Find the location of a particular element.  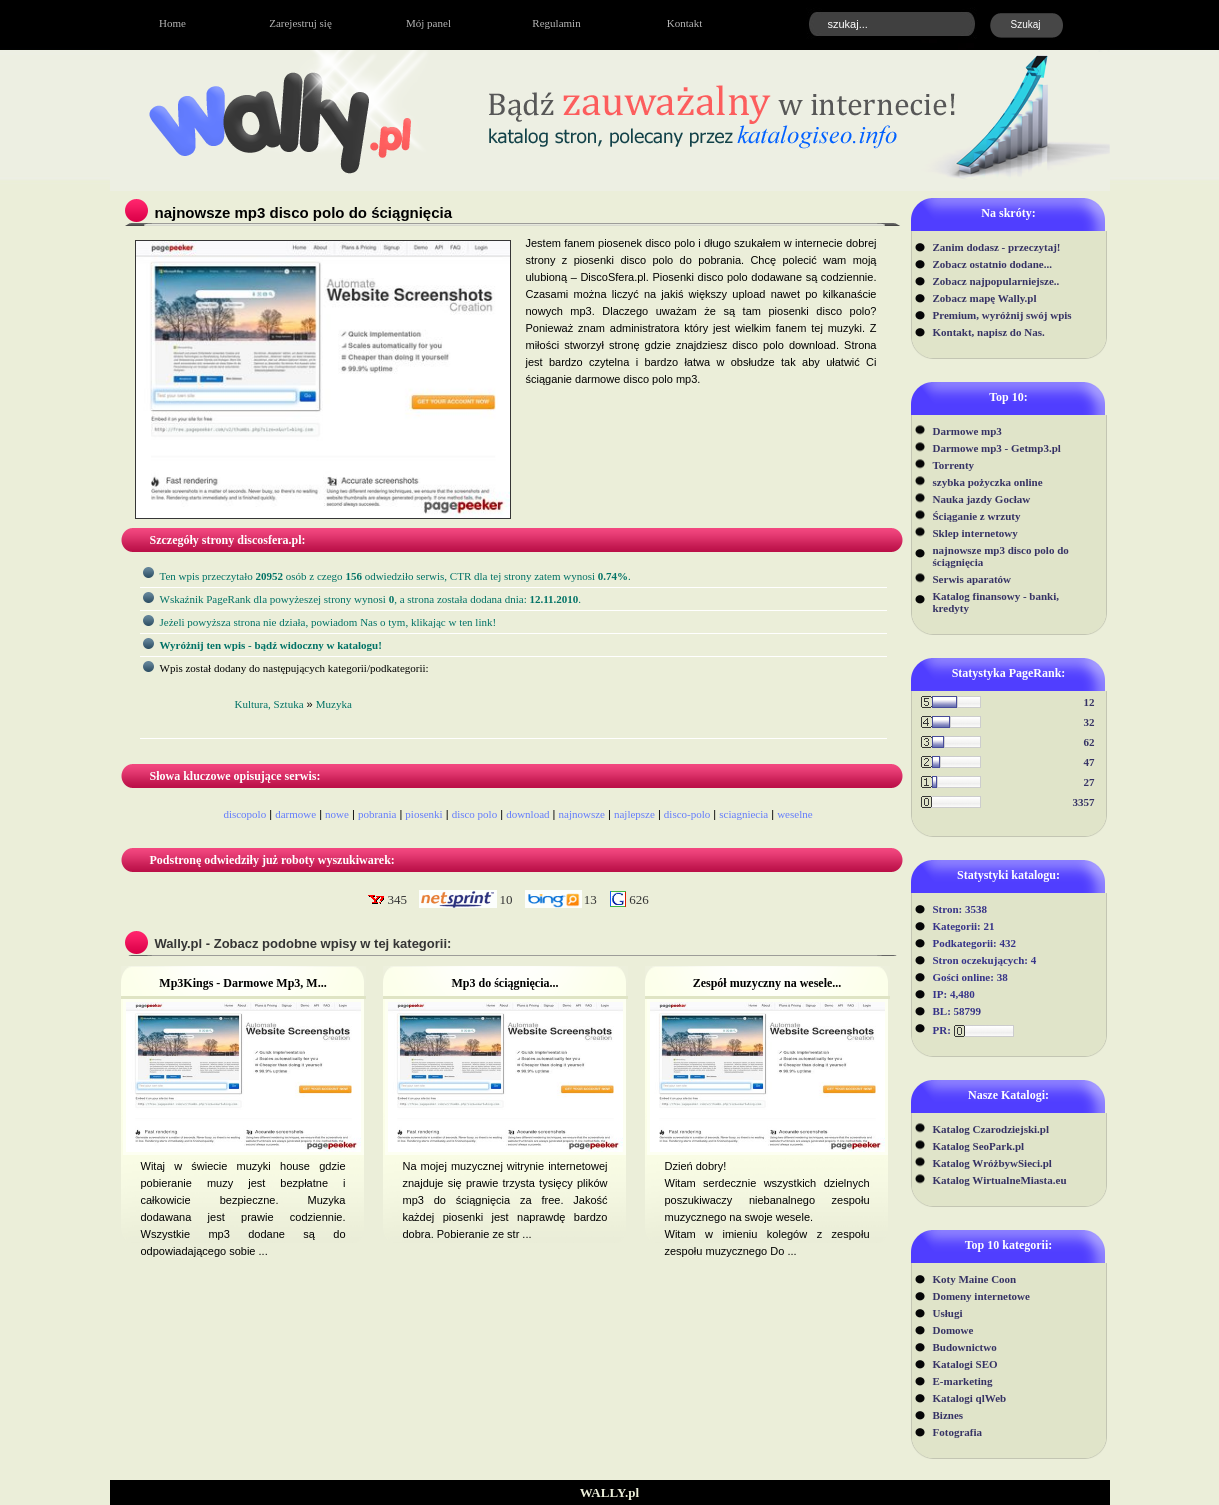

32 is located at coordinates (1089, 722).